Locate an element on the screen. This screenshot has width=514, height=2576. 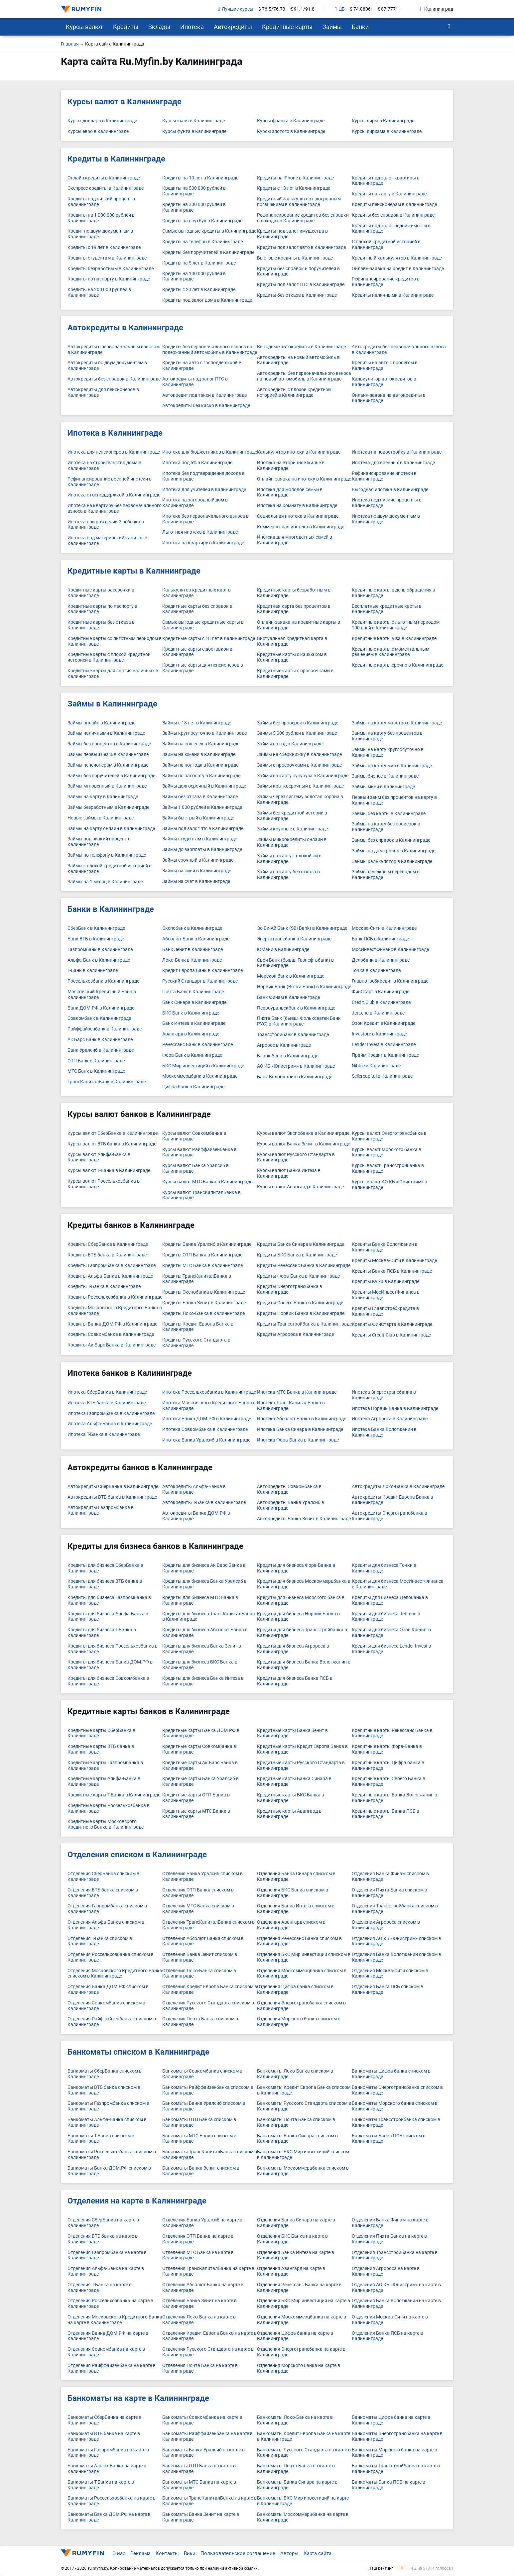
Кредиты под залог авто в Калининграде is located at coordinates (301, 247).